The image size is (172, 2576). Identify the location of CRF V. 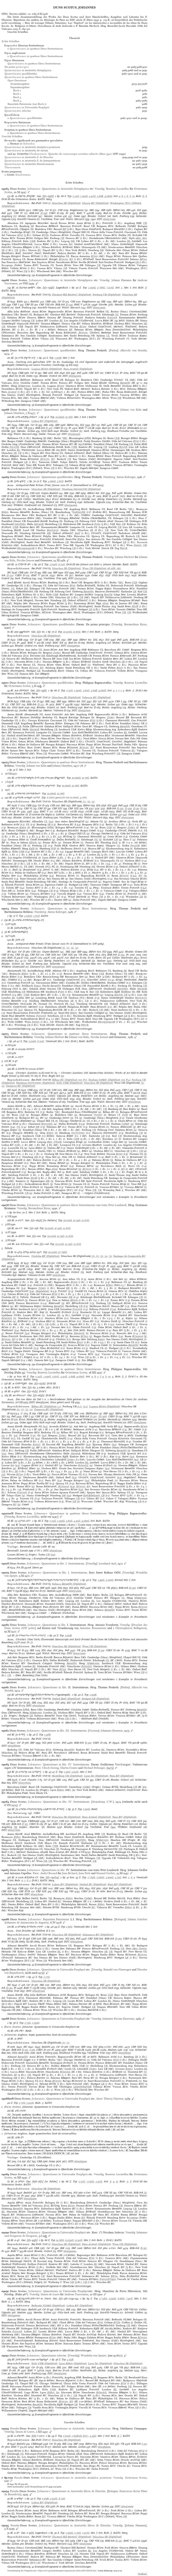
(138, 1888).